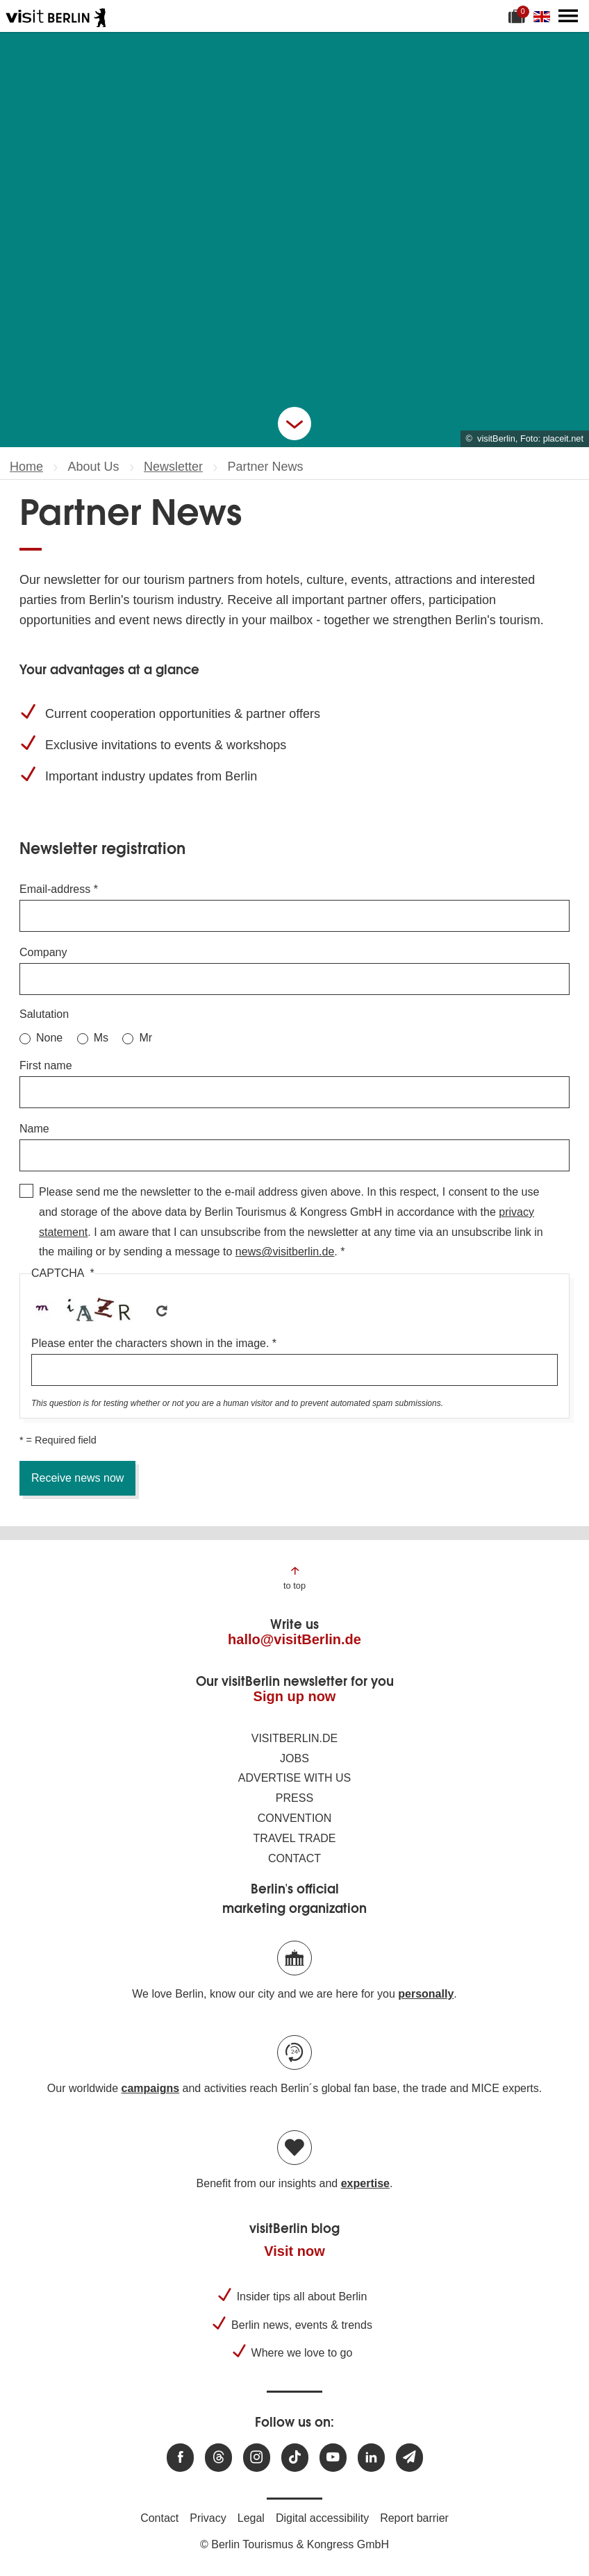 The height and width of the screenshot is (2576, 589). Describe the element at coordinates (371, 2457) in the screenshot. I see `[Visit us on linkedin]` at that location.